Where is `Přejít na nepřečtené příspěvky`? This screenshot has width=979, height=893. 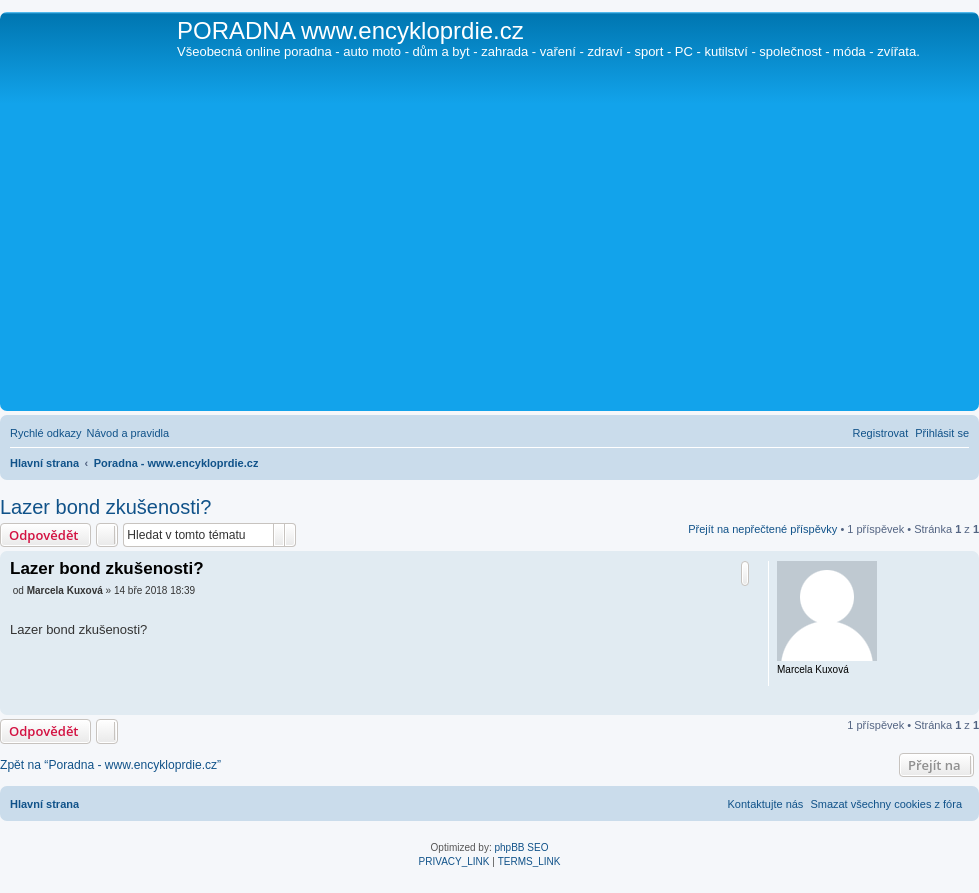 Přejít na nepřečtené příspěvky is located at coordinates (762, 529).